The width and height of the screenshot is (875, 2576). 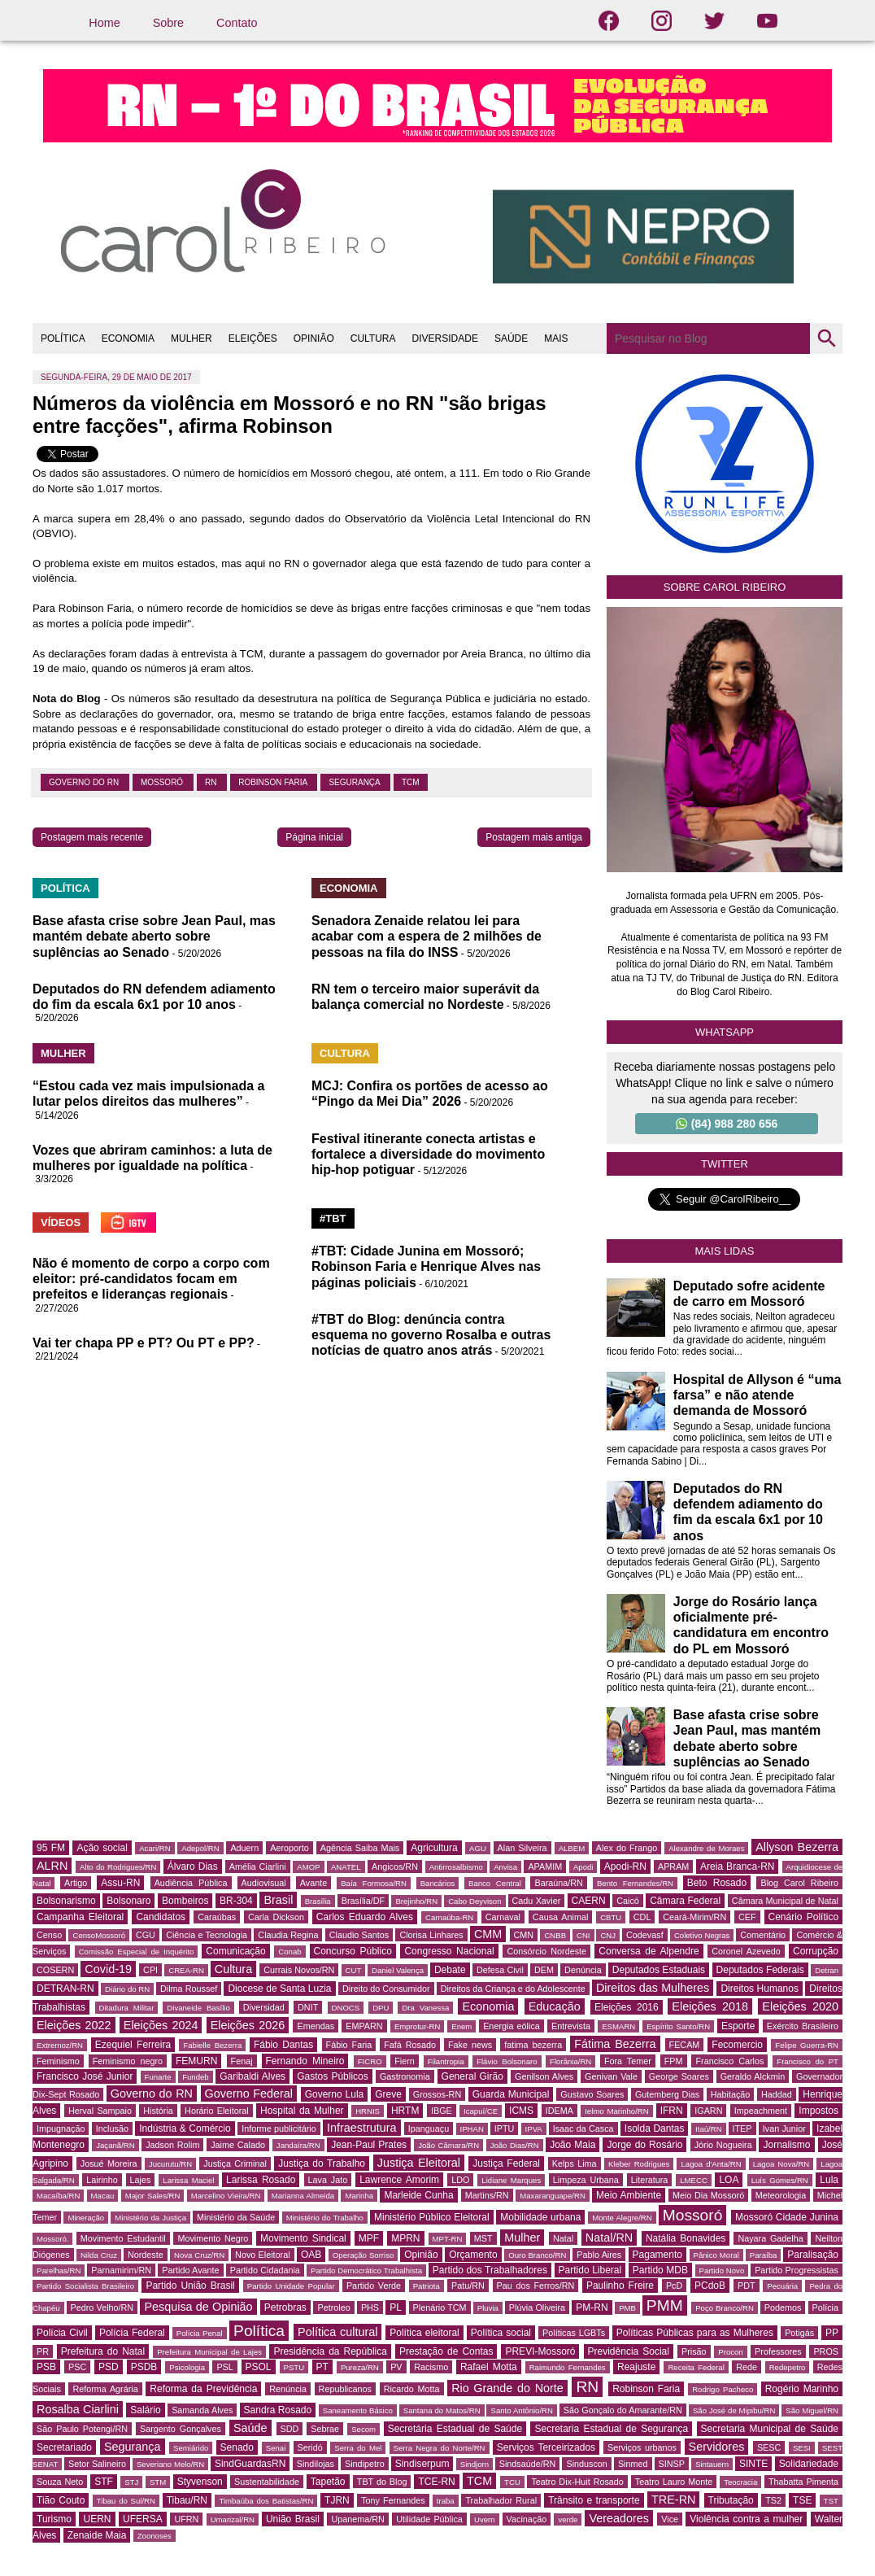 I want to click on PM-RN, so click(x=591, y=2307).